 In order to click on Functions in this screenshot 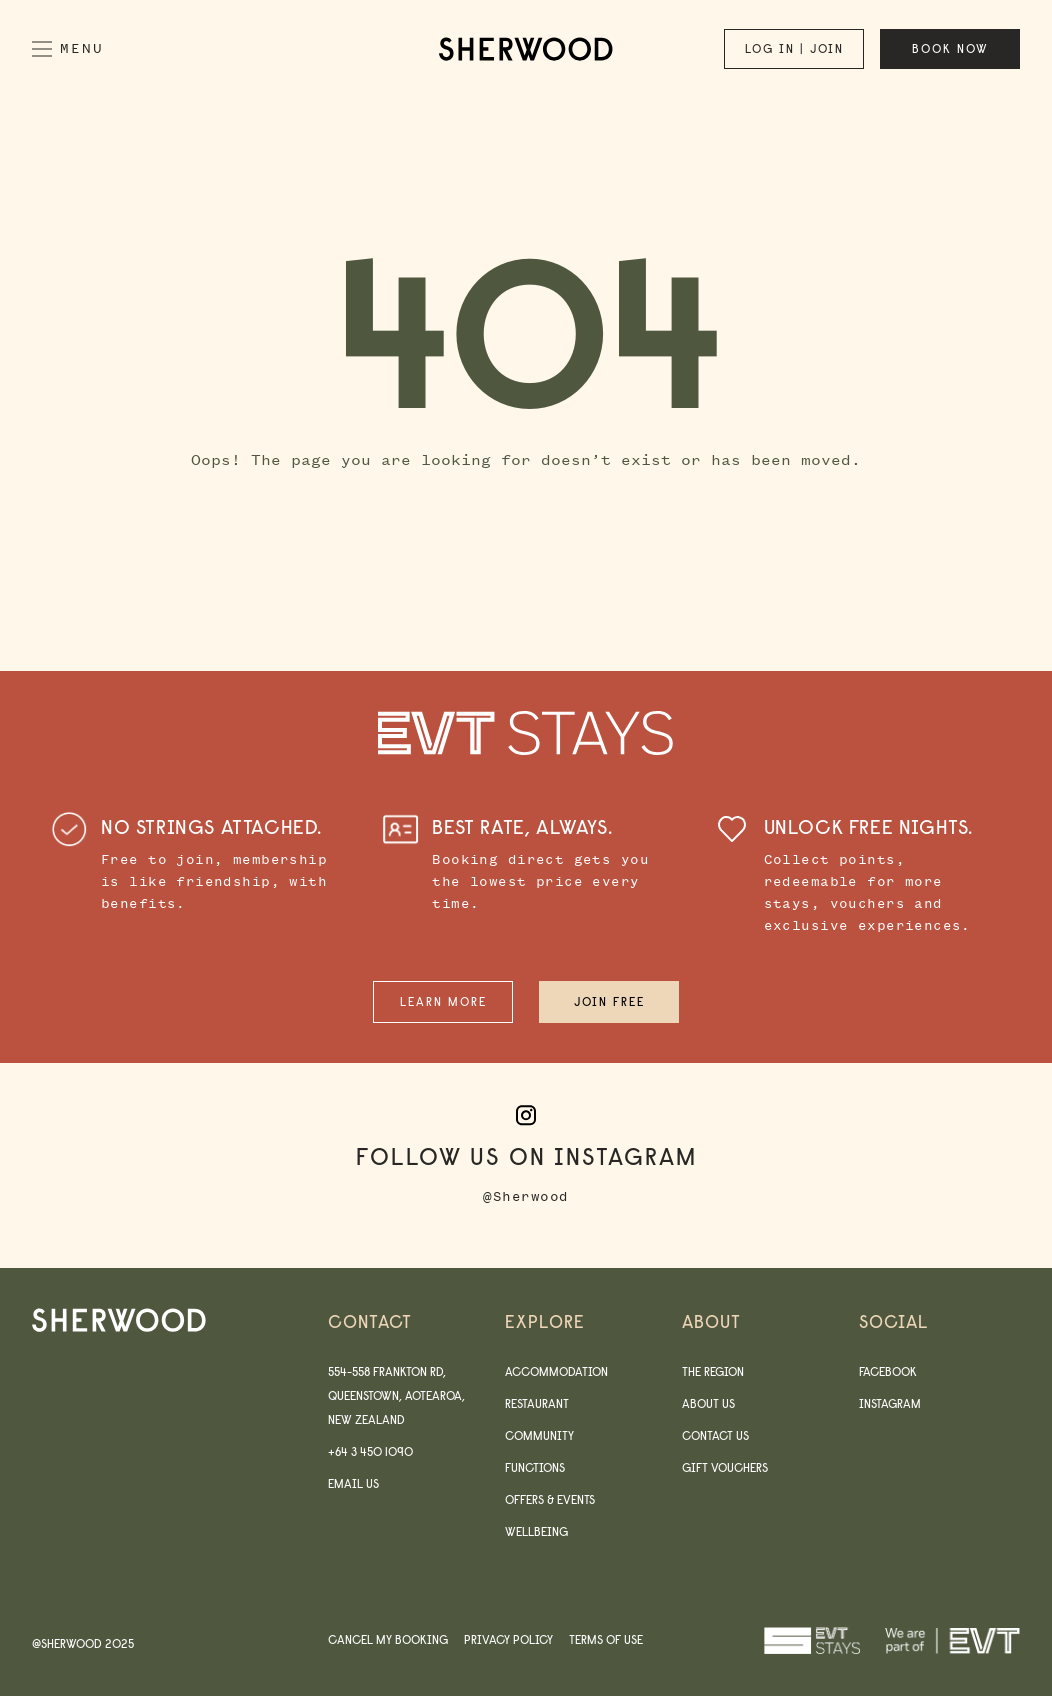, I will do `click(535, 1467)`.